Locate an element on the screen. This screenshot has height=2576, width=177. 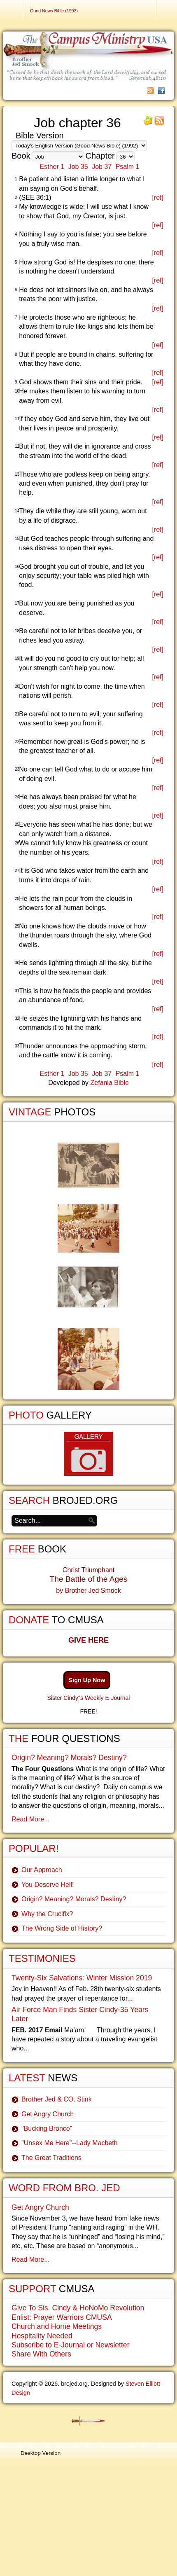
Our Approach is located at coordinates (41, 1869).